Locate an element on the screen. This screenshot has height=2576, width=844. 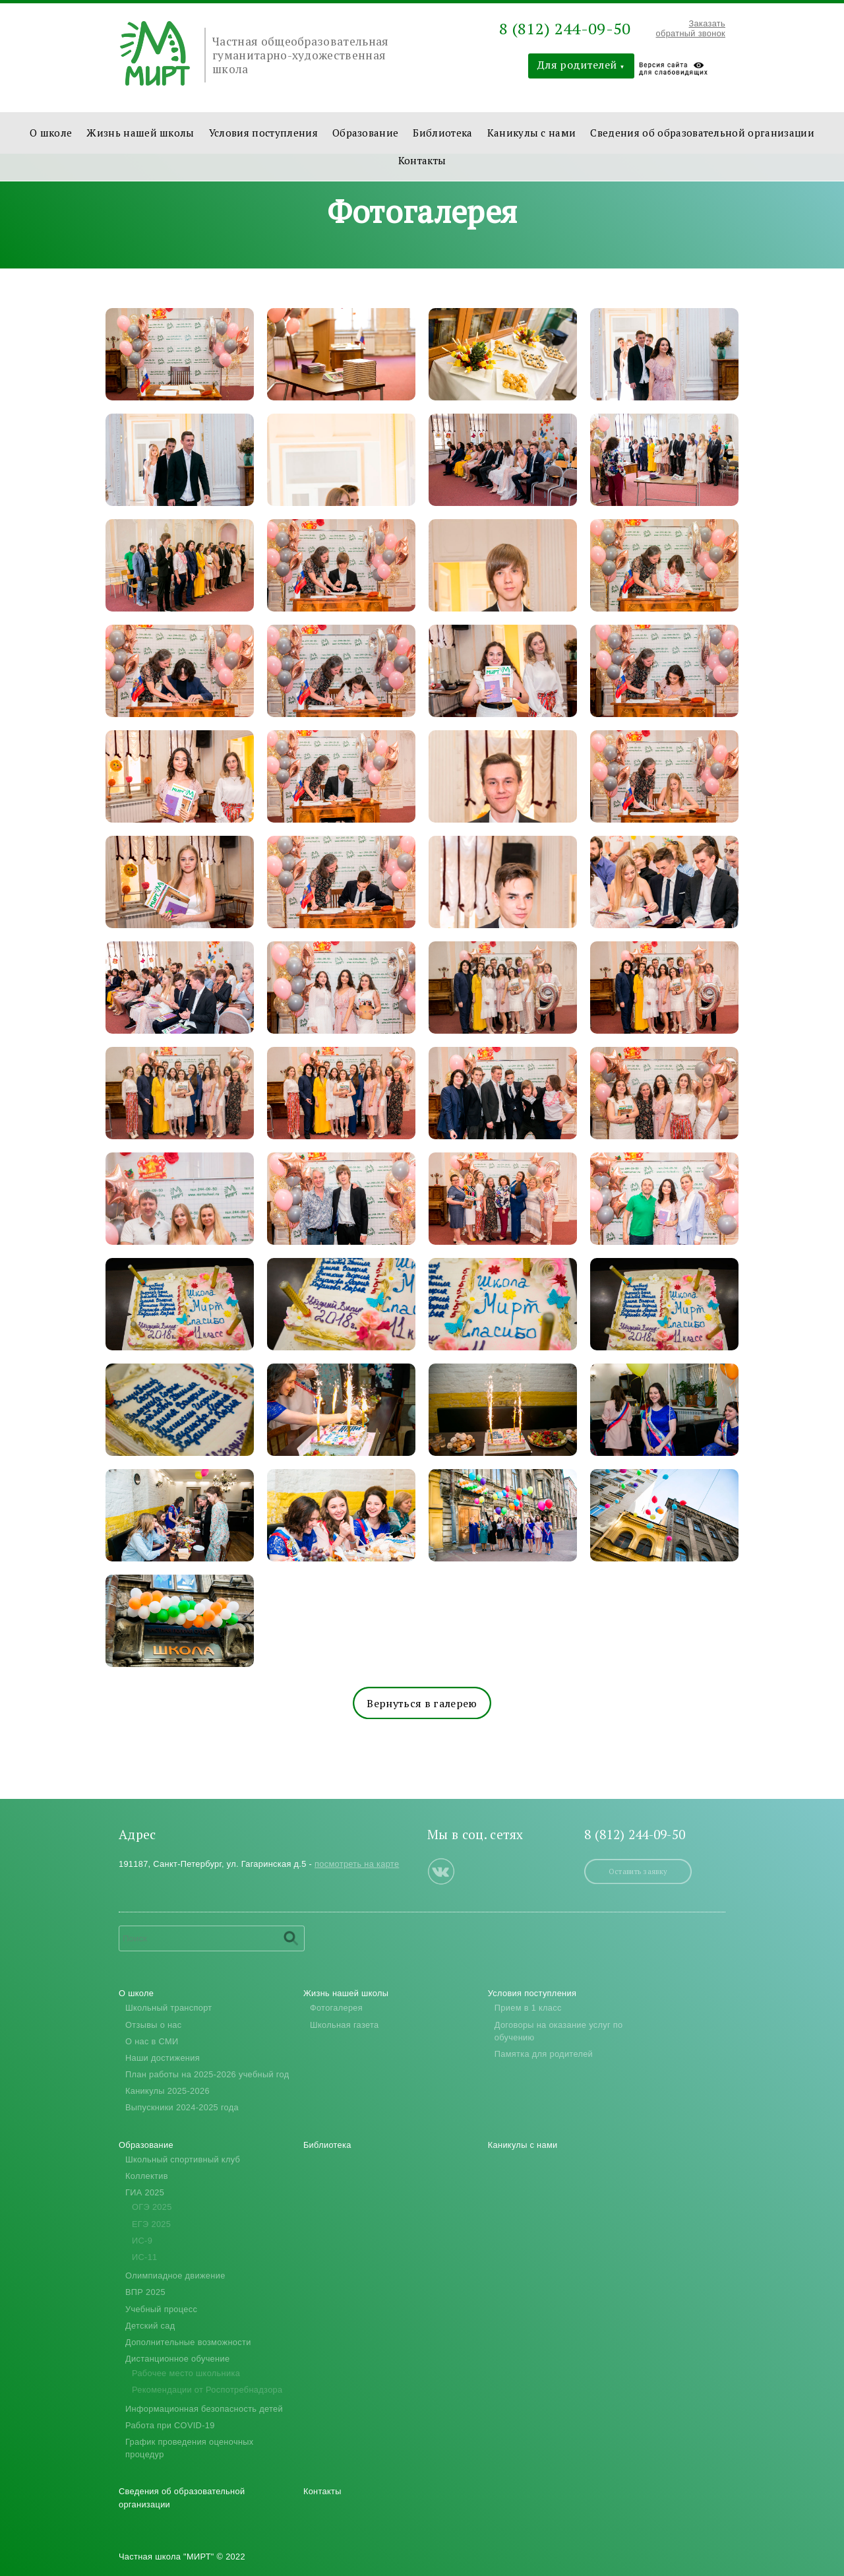
Школьный спортивный клуб is located at coordinates (182, 2159).